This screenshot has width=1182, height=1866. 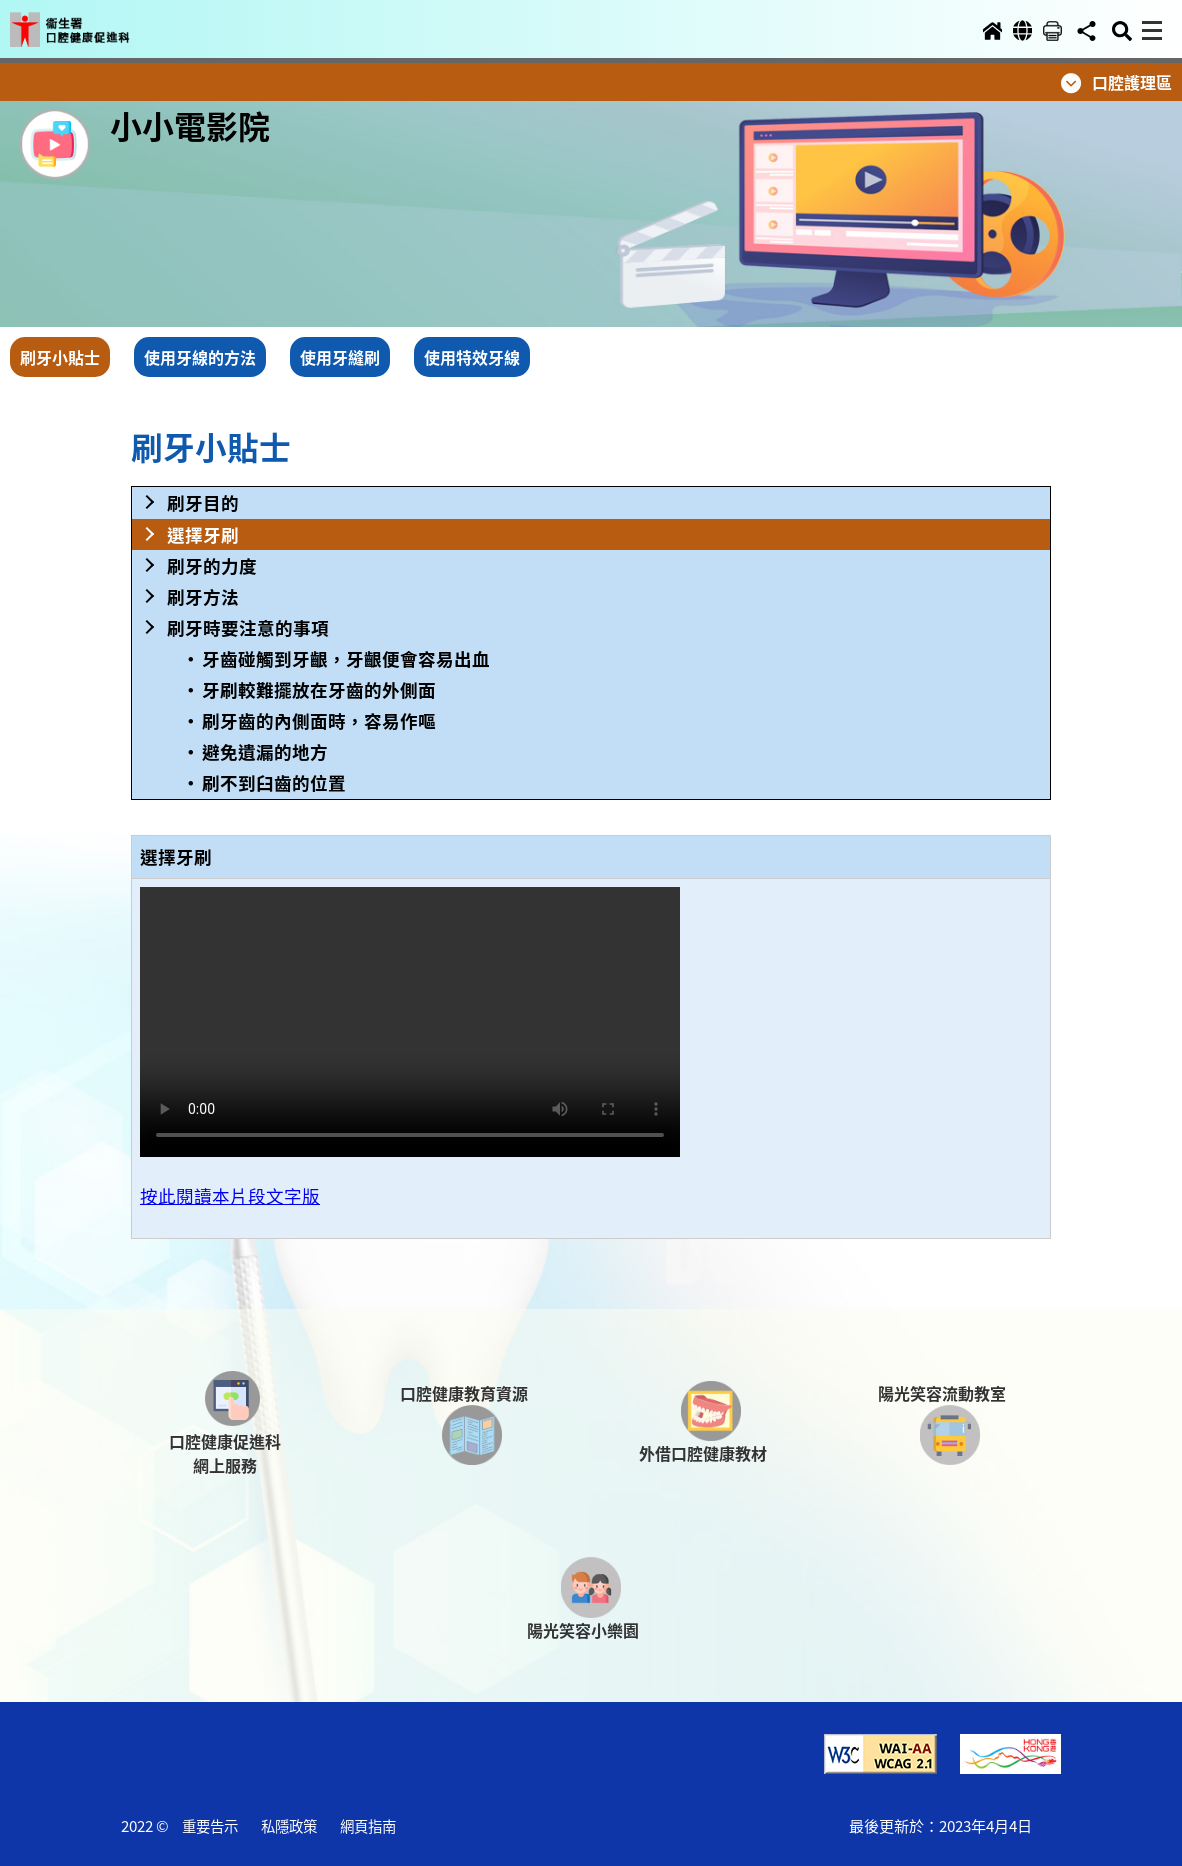 I want to click on 牙刷較難擺放在牙齒的外側面 [button], so click(x=319, y=689).